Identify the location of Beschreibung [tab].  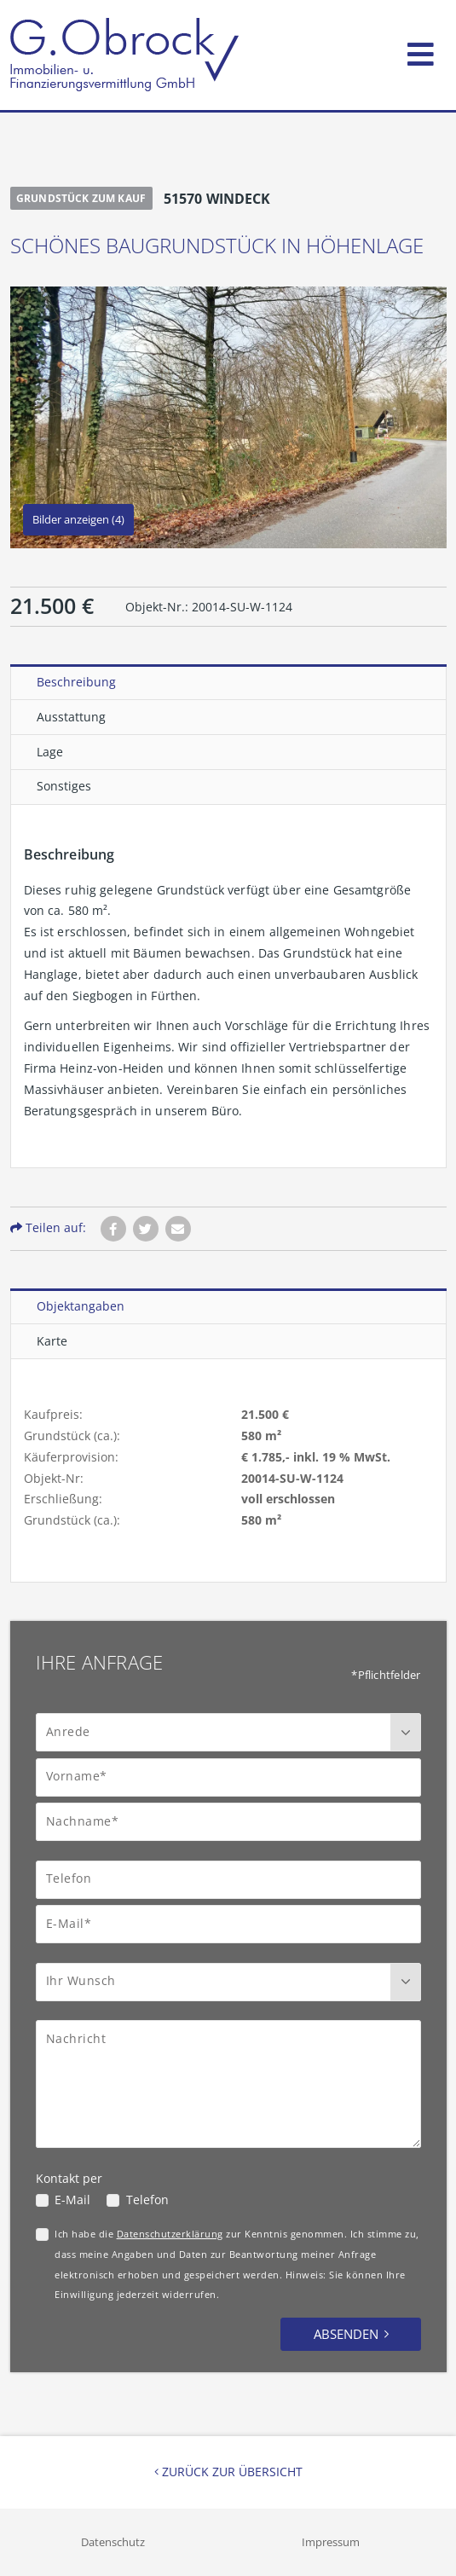
(76, 682).